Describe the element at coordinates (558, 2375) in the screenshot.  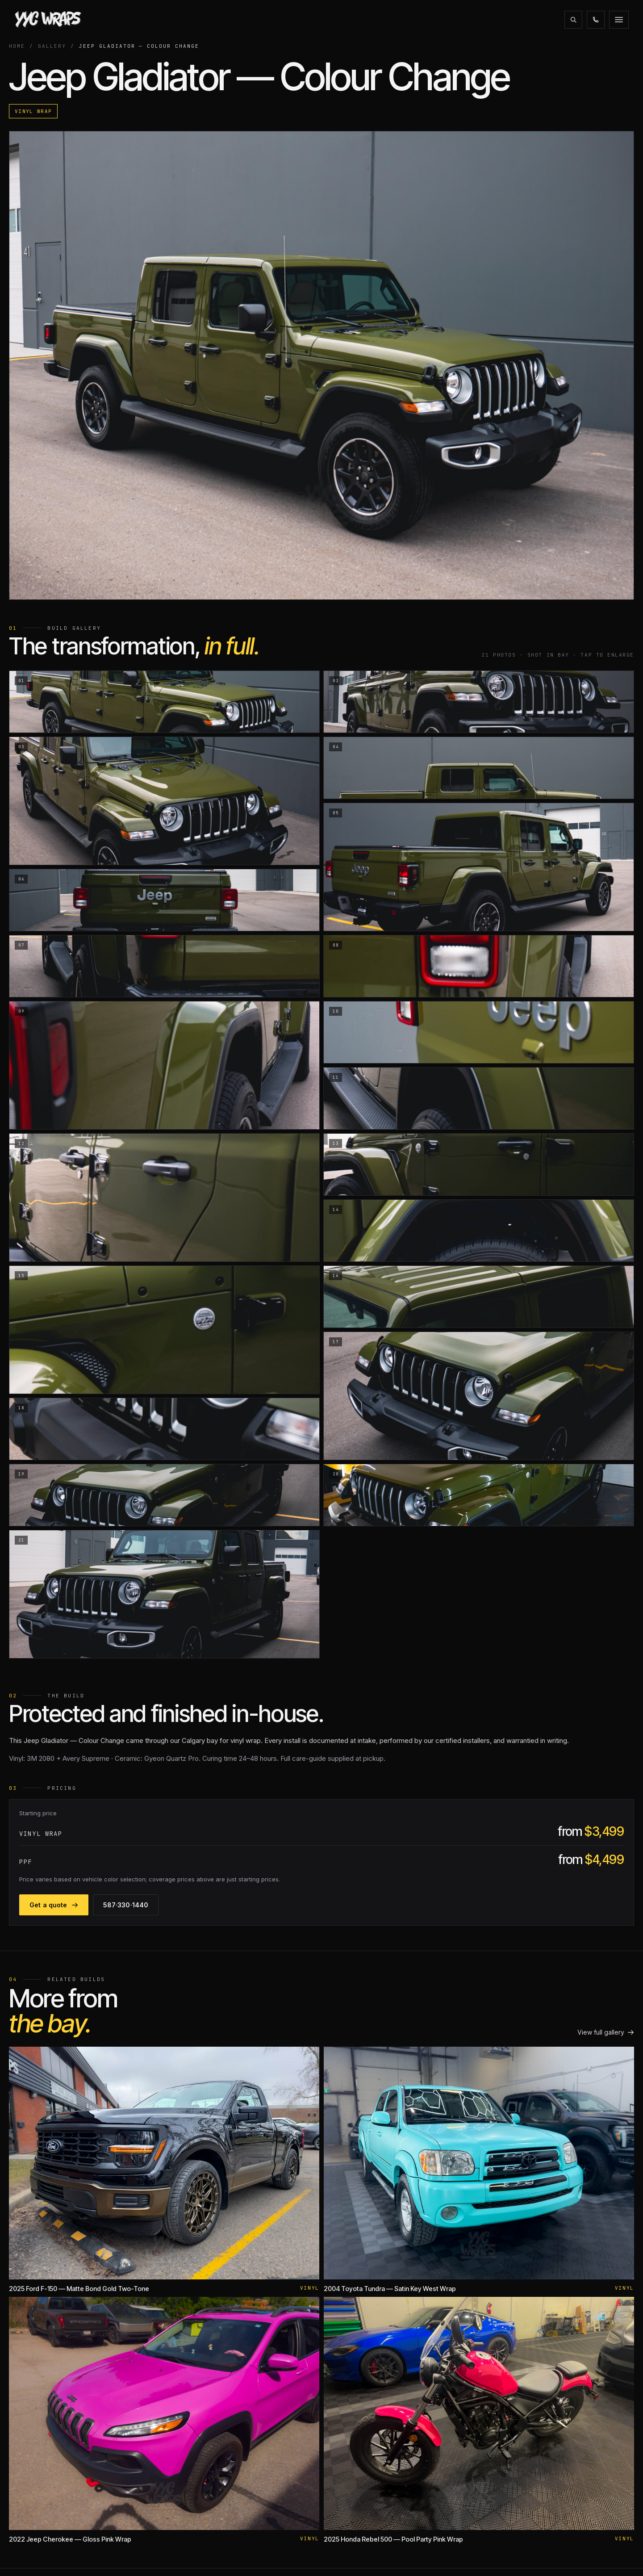
I see `info@yycwraps.com` at that location.